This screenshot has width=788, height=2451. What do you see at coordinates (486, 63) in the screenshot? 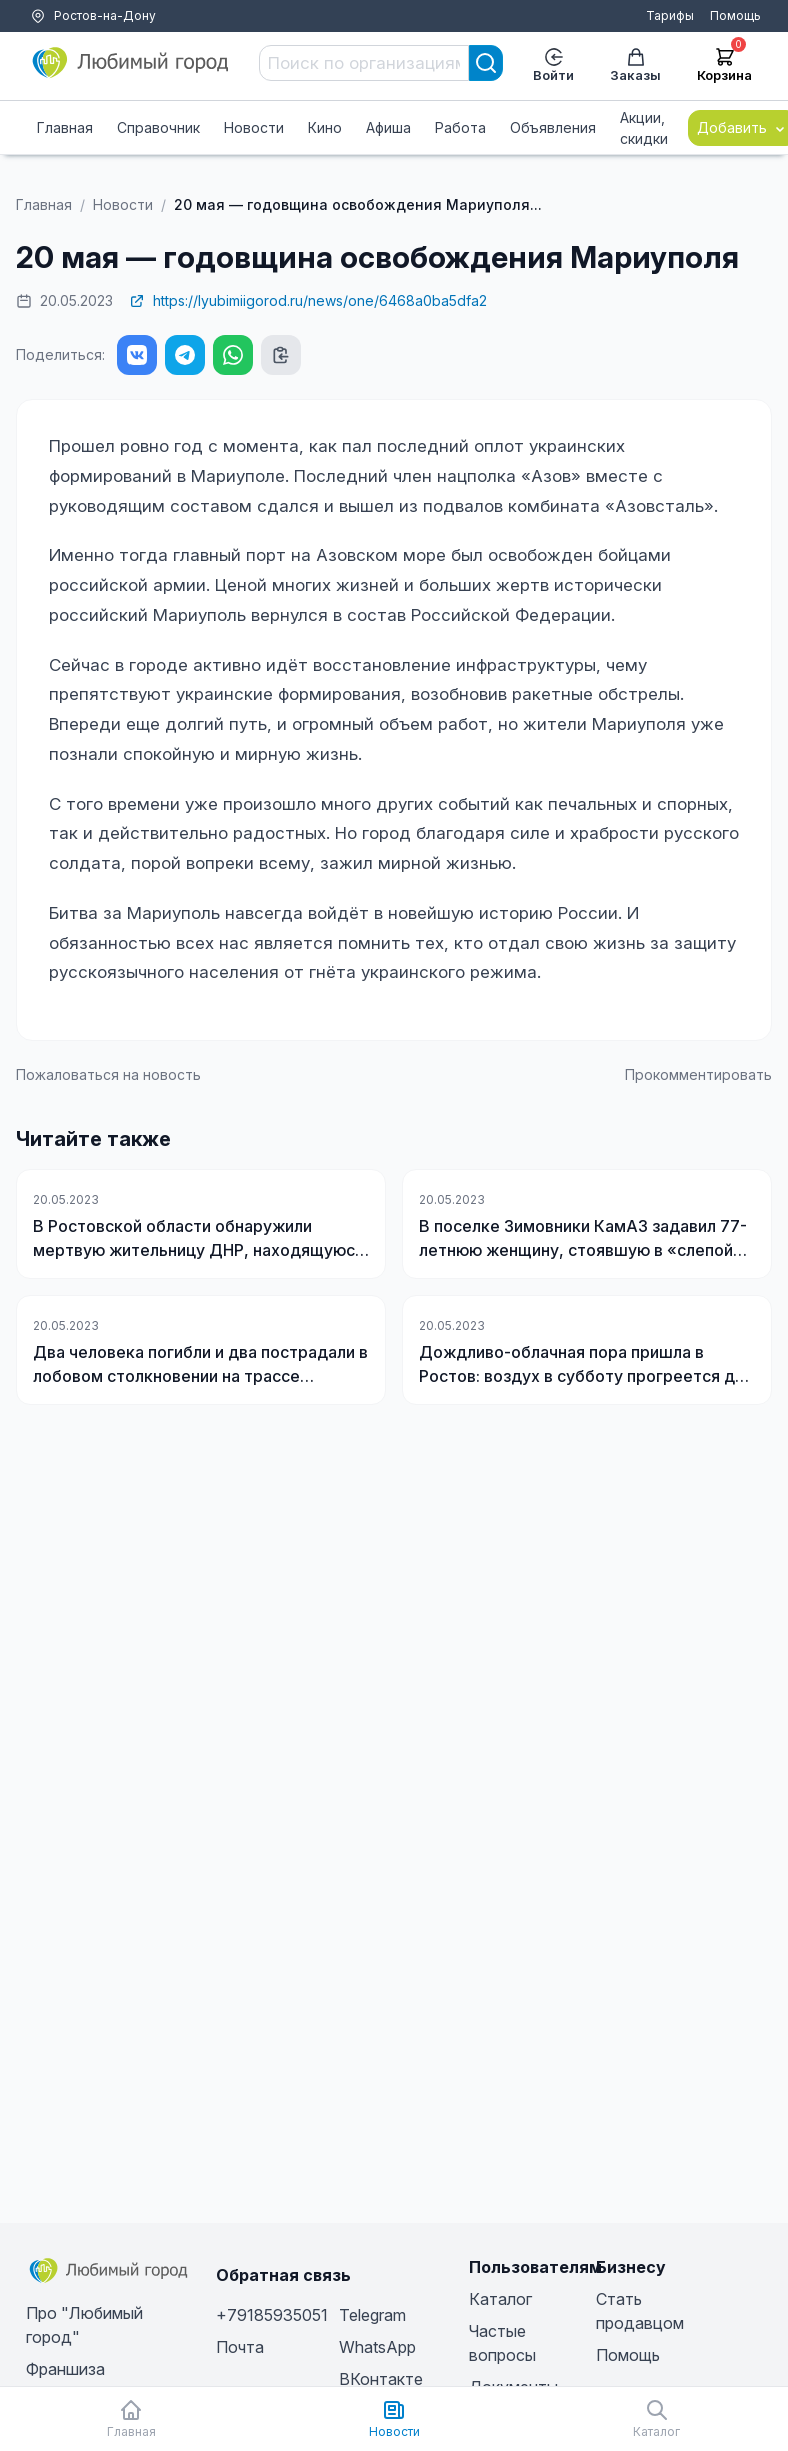
I see `[Search]` at bounding box center [486, 63].